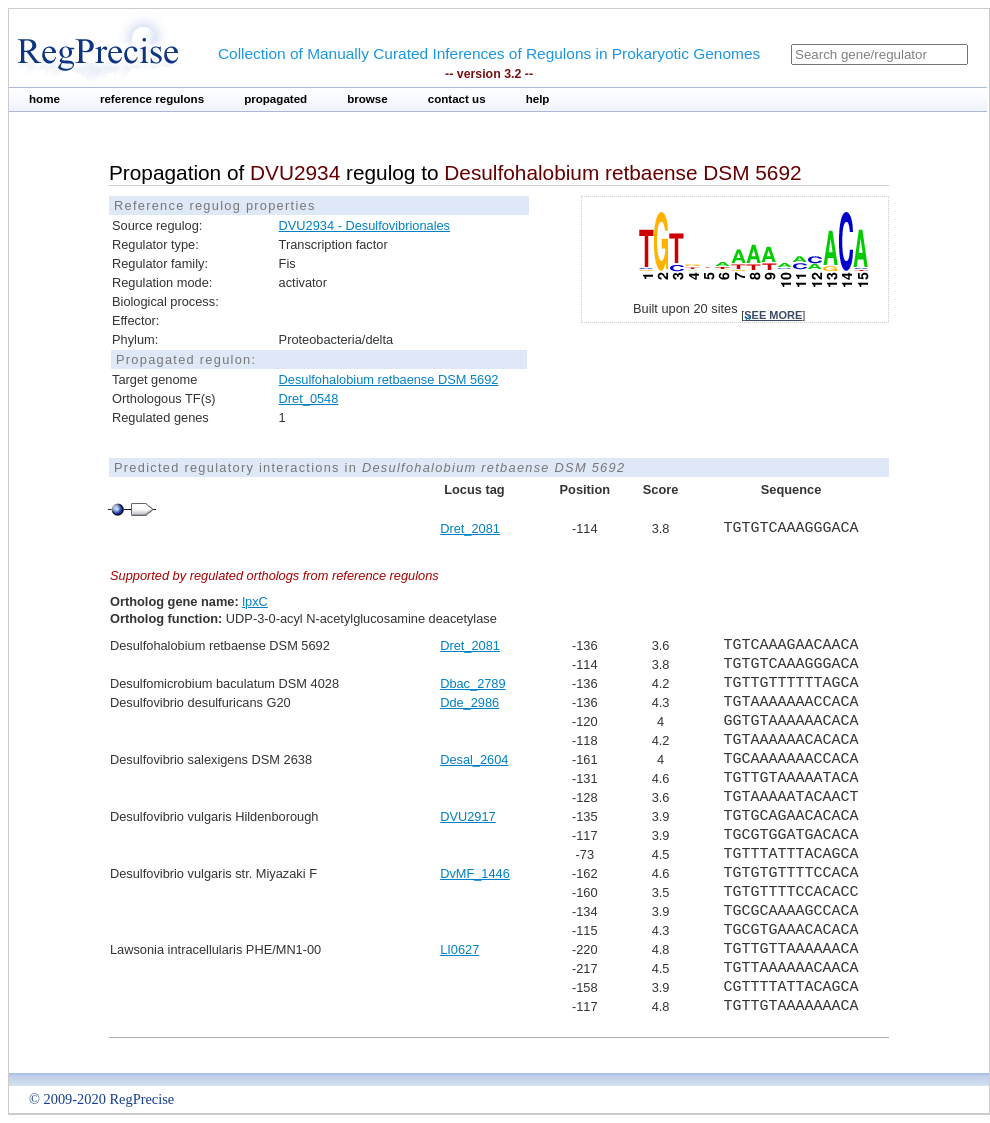  Describe the element at coordinates (472, 683) in the screenshot. I see `Dbac_2789` at that location.